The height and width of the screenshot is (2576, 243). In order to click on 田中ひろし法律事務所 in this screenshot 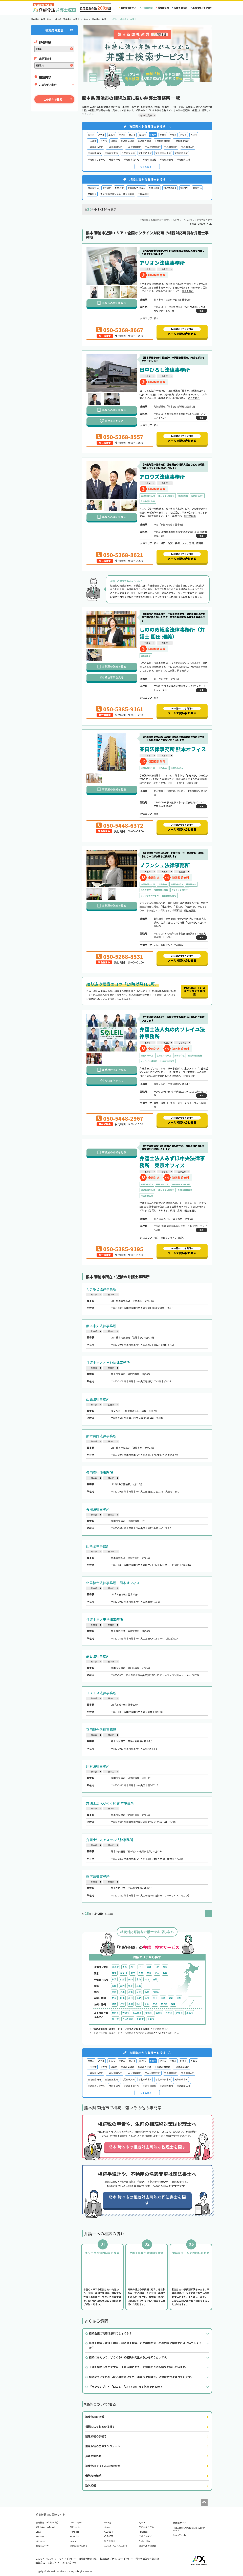, I will do `click(165, 369)`.